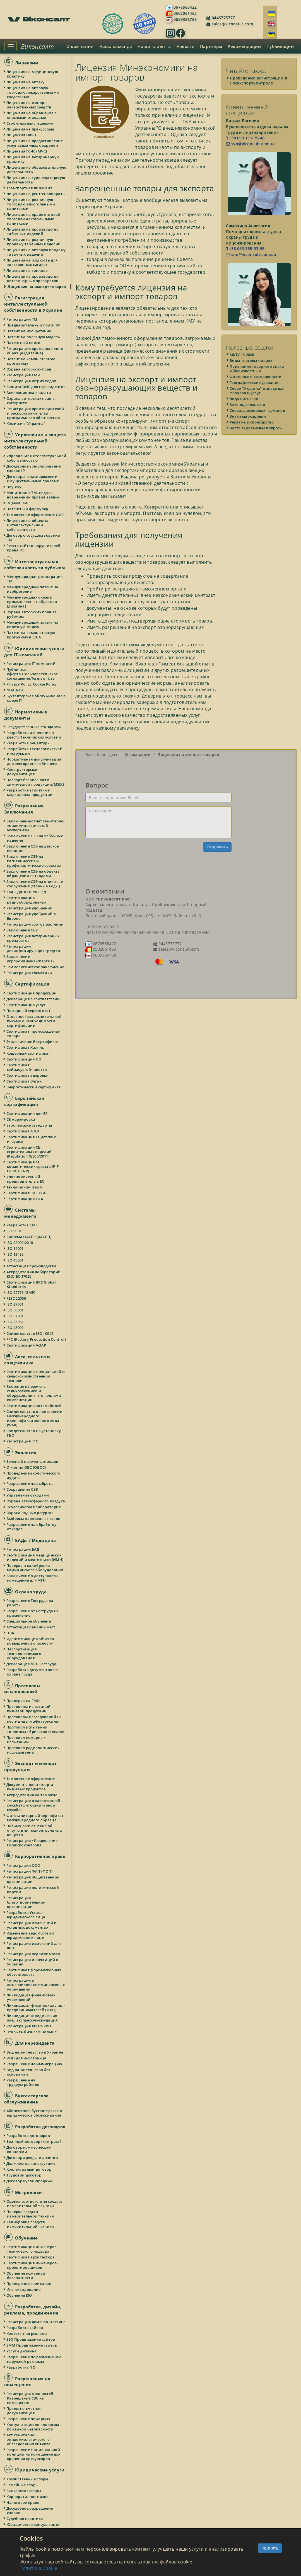  What do you see at coordinates (26, 1345) in the screenshot?
I see `Сертификация AQAP` at bounding box center [26, 1345].